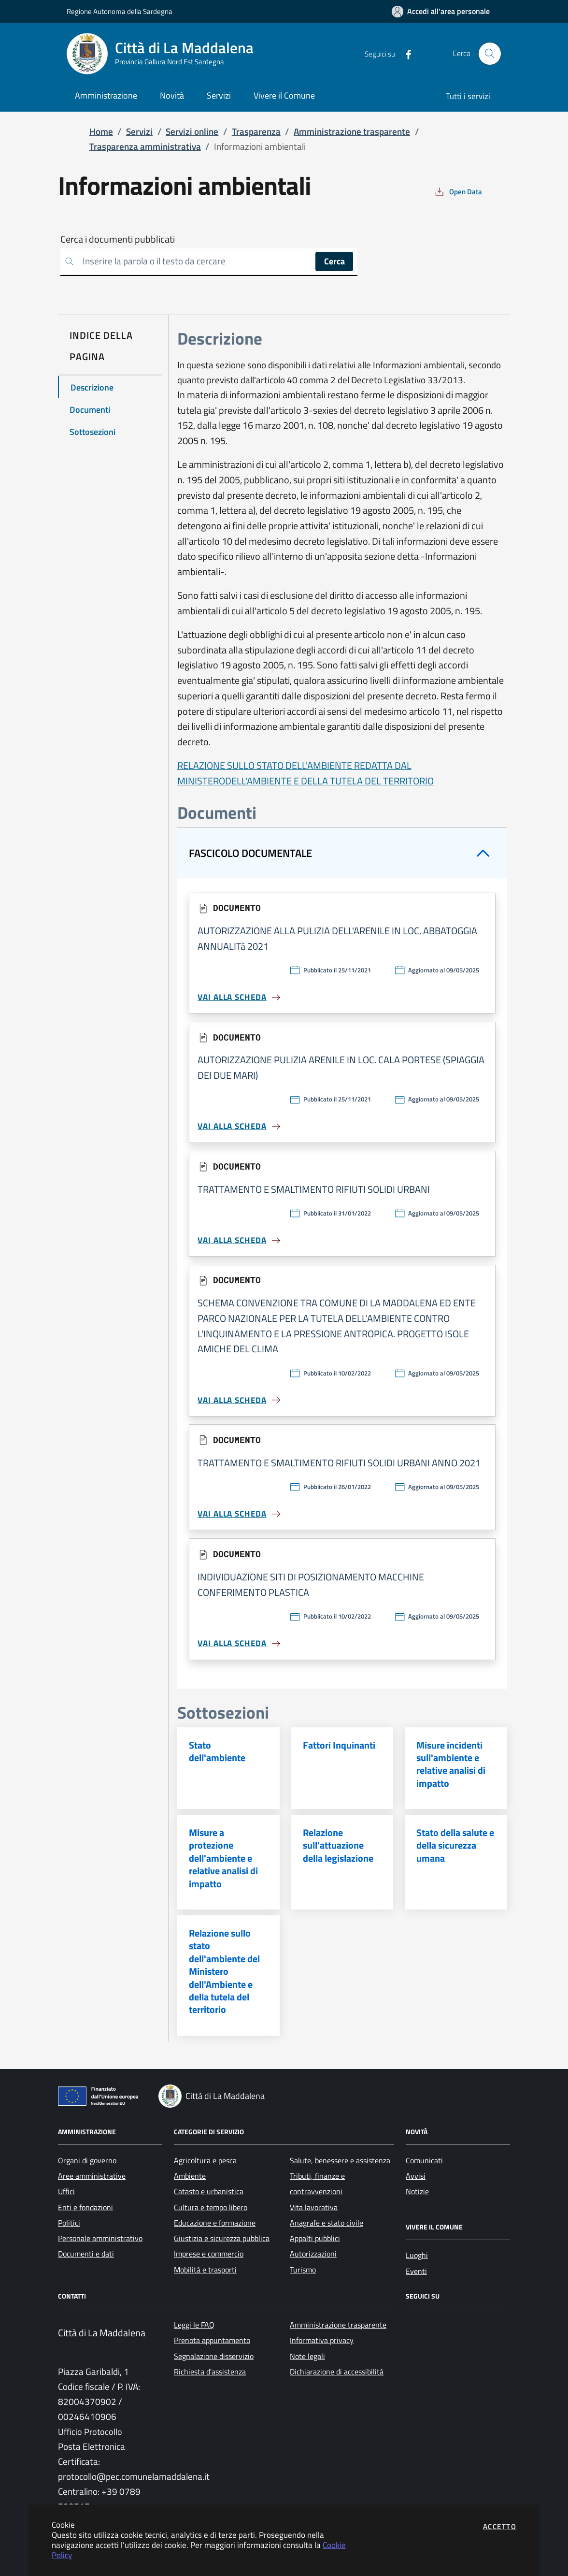 This screenshot has height=2576, width=568. What do you see at coordinates (489, 53) in the screenshot?
I see `[Apri la modale di ricerca]` at bounding box center [489, 53].